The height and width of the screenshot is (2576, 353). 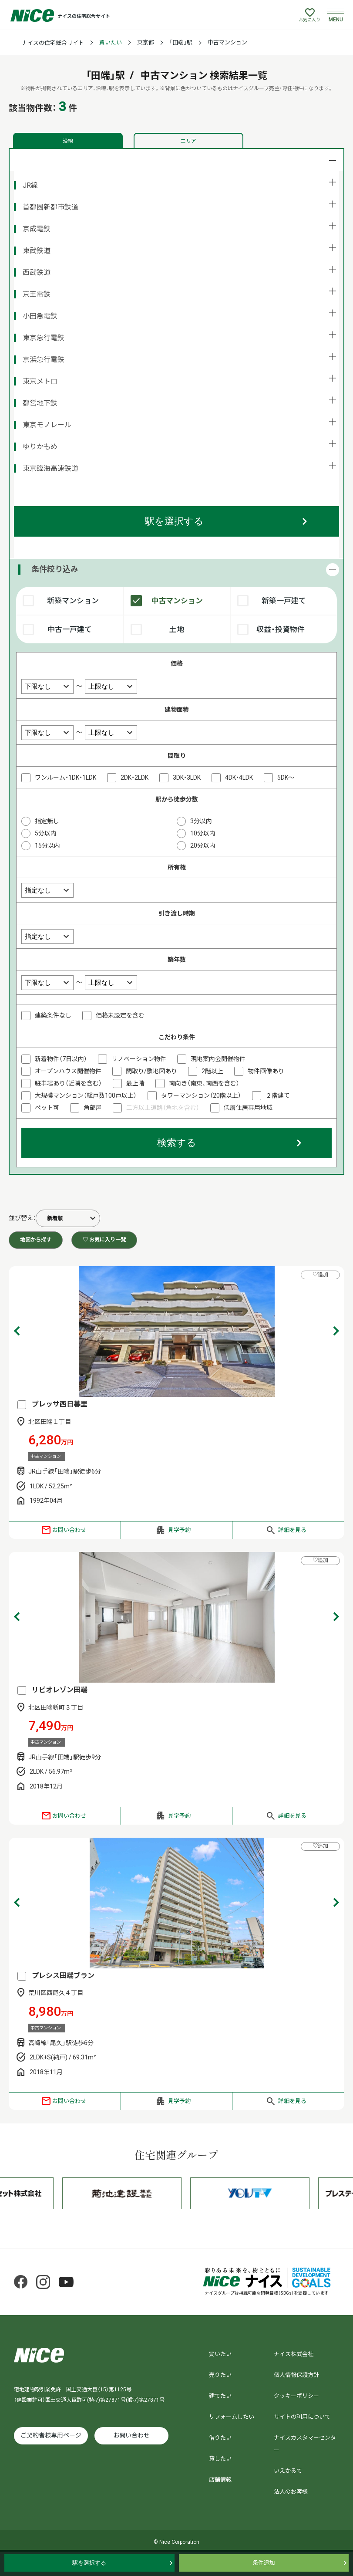 I want to click on 10分以内, so click(x=202, y=833).